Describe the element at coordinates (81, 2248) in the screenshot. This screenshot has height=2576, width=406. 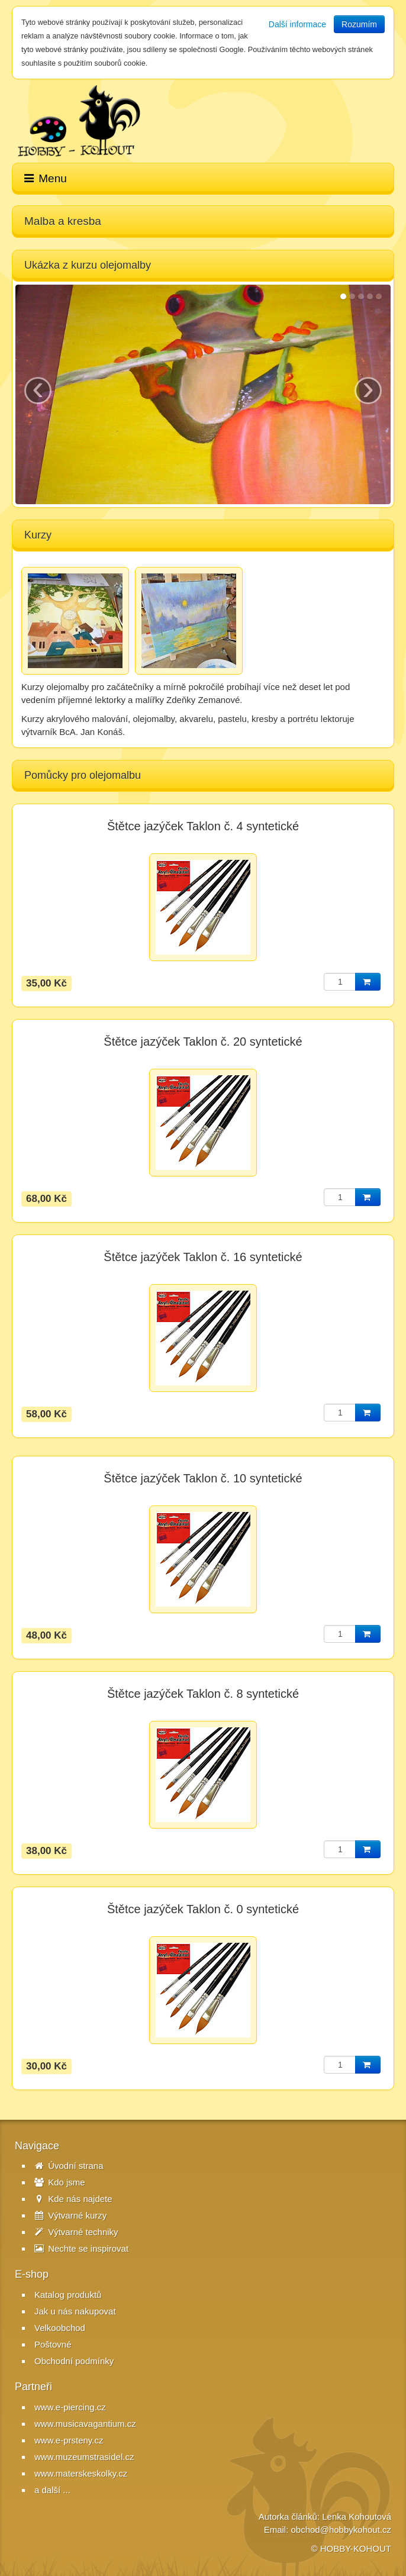
I see `Nechte se inspirovat` at that location.